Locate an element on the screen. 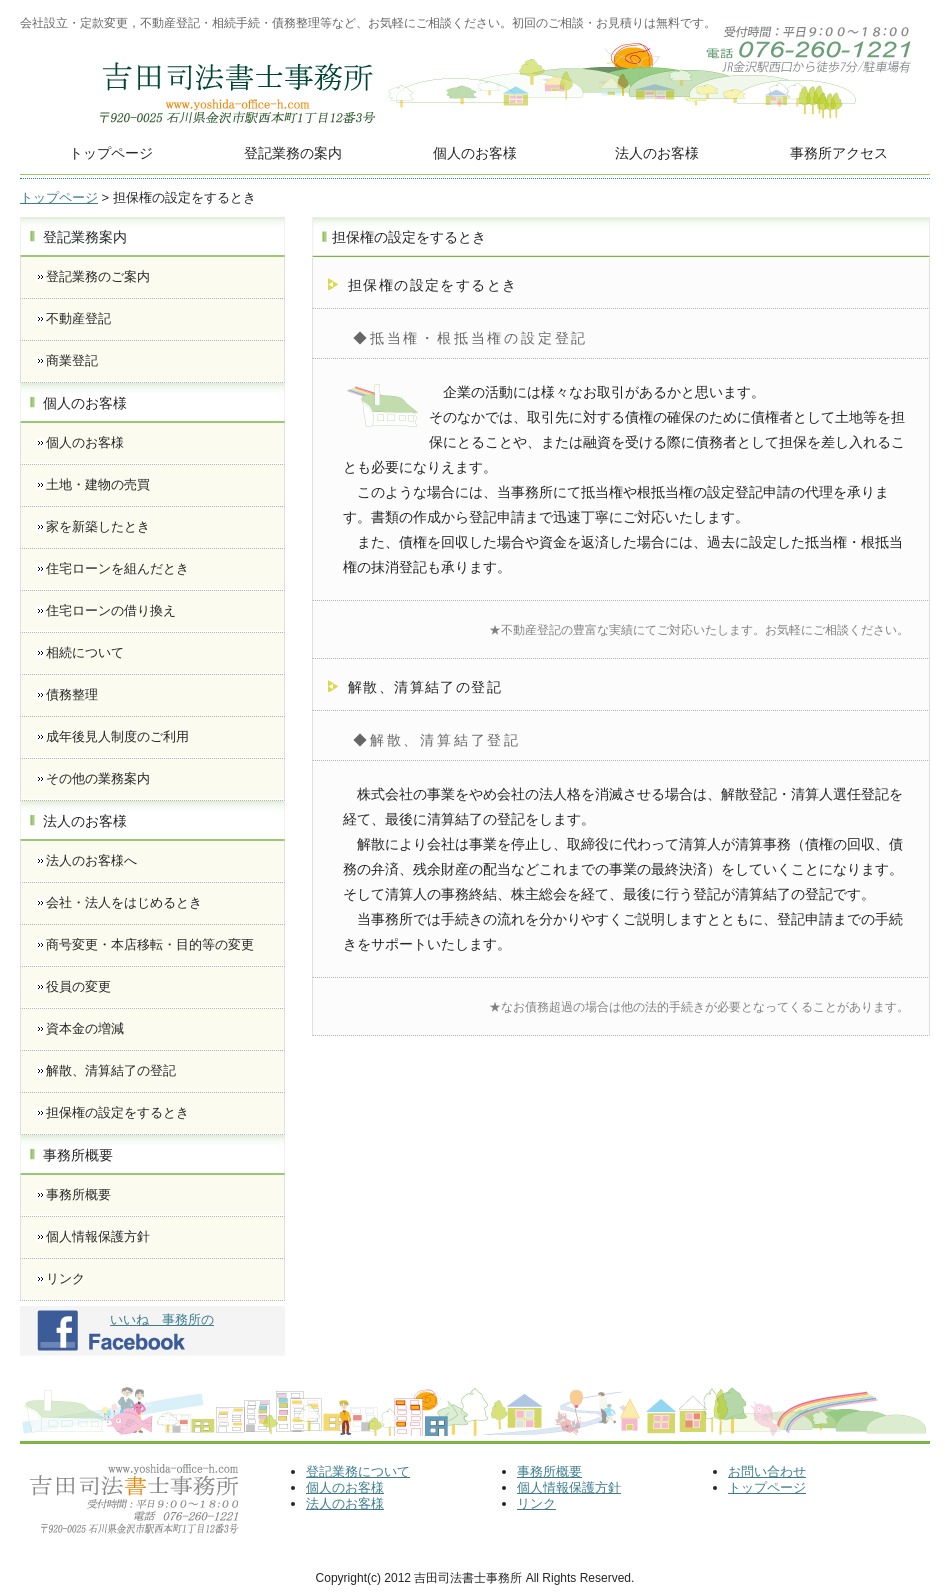  事務所アクセス is located at coordinates (839, 153).